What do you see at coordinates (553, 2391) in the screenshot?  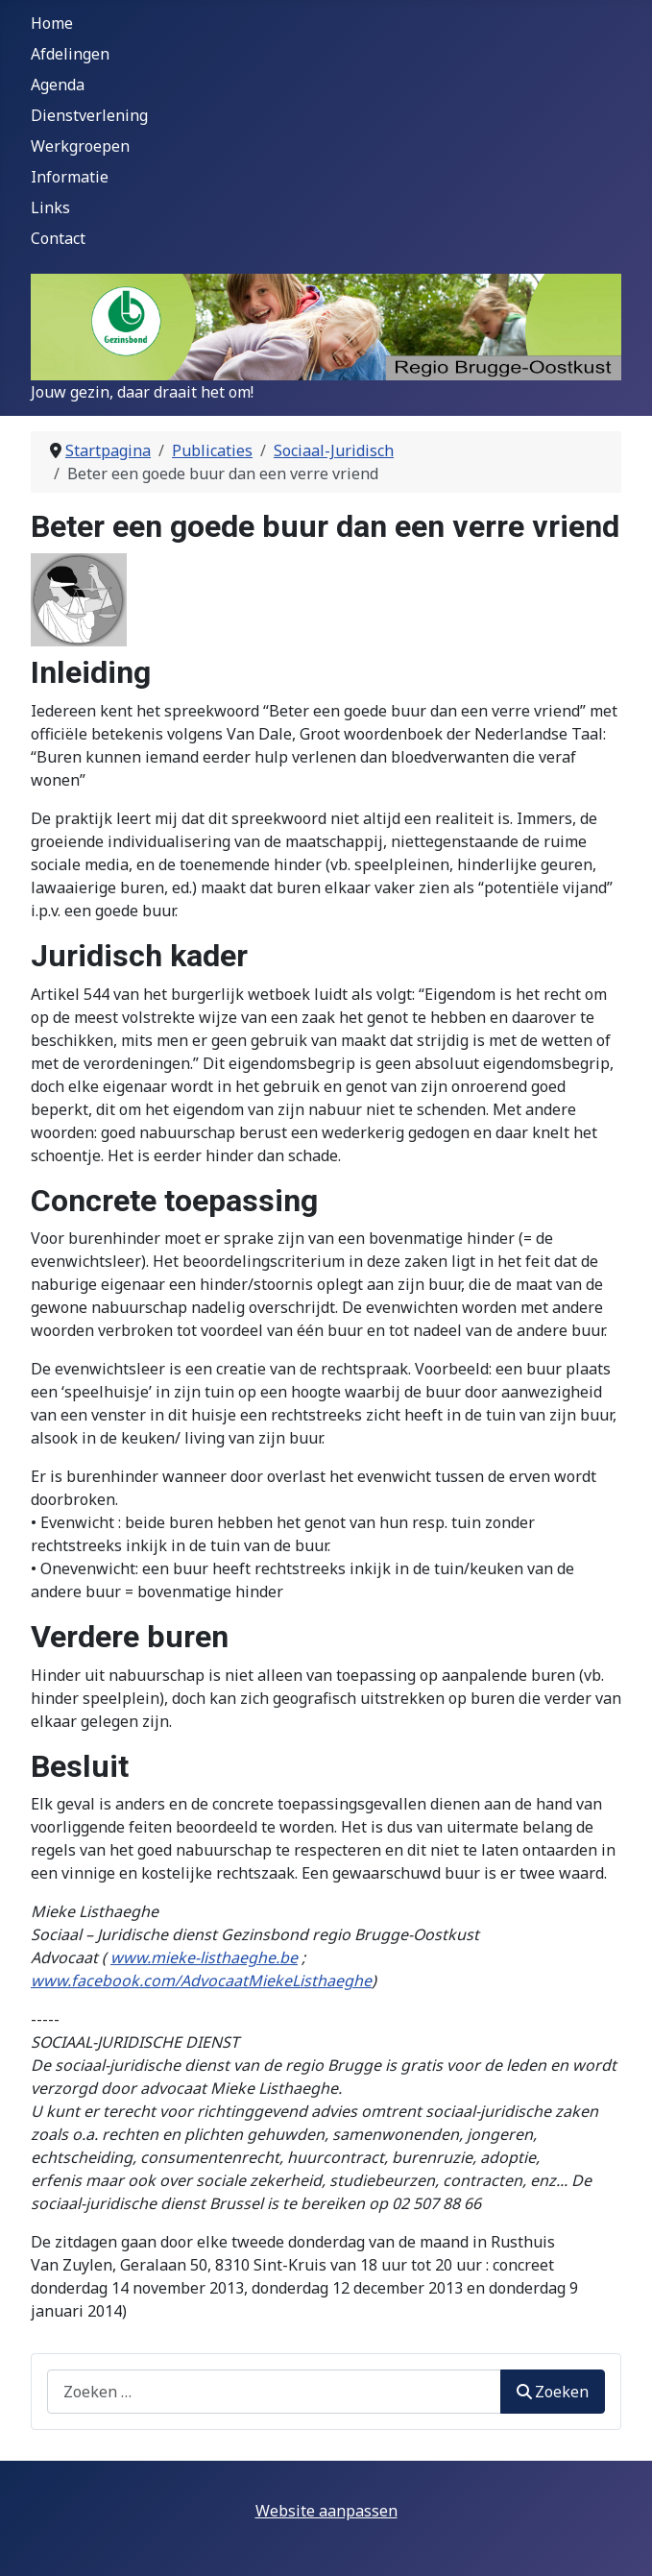 I see `Zoeken` at bounding box center [553, 2391].